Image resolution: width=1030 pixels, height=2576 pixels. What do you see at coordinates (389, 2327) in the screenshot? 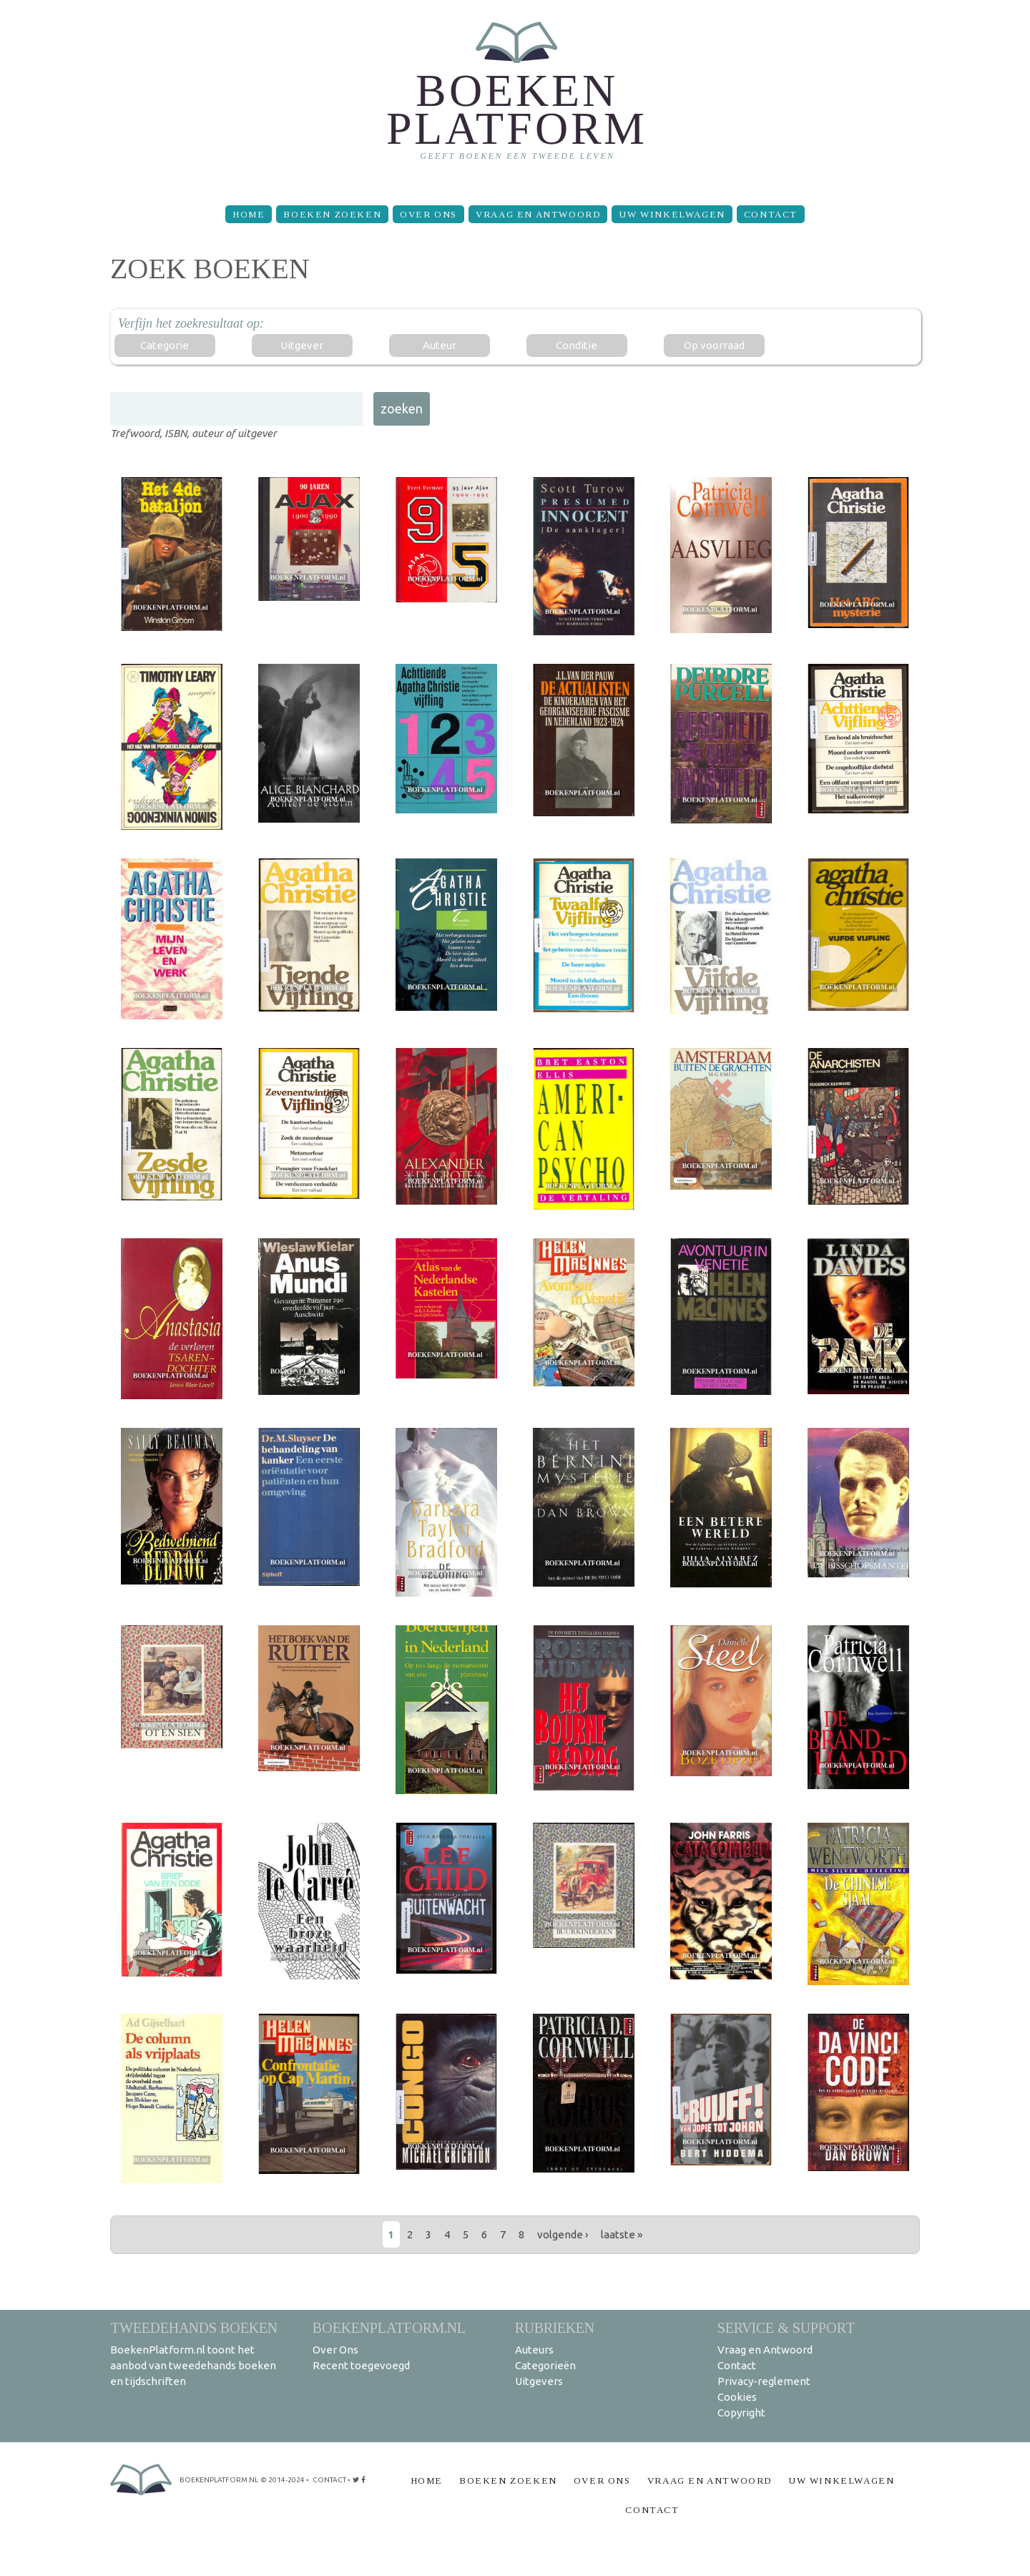
I see `BoekenPlatform.nl` at bounding box center [389, 2327].